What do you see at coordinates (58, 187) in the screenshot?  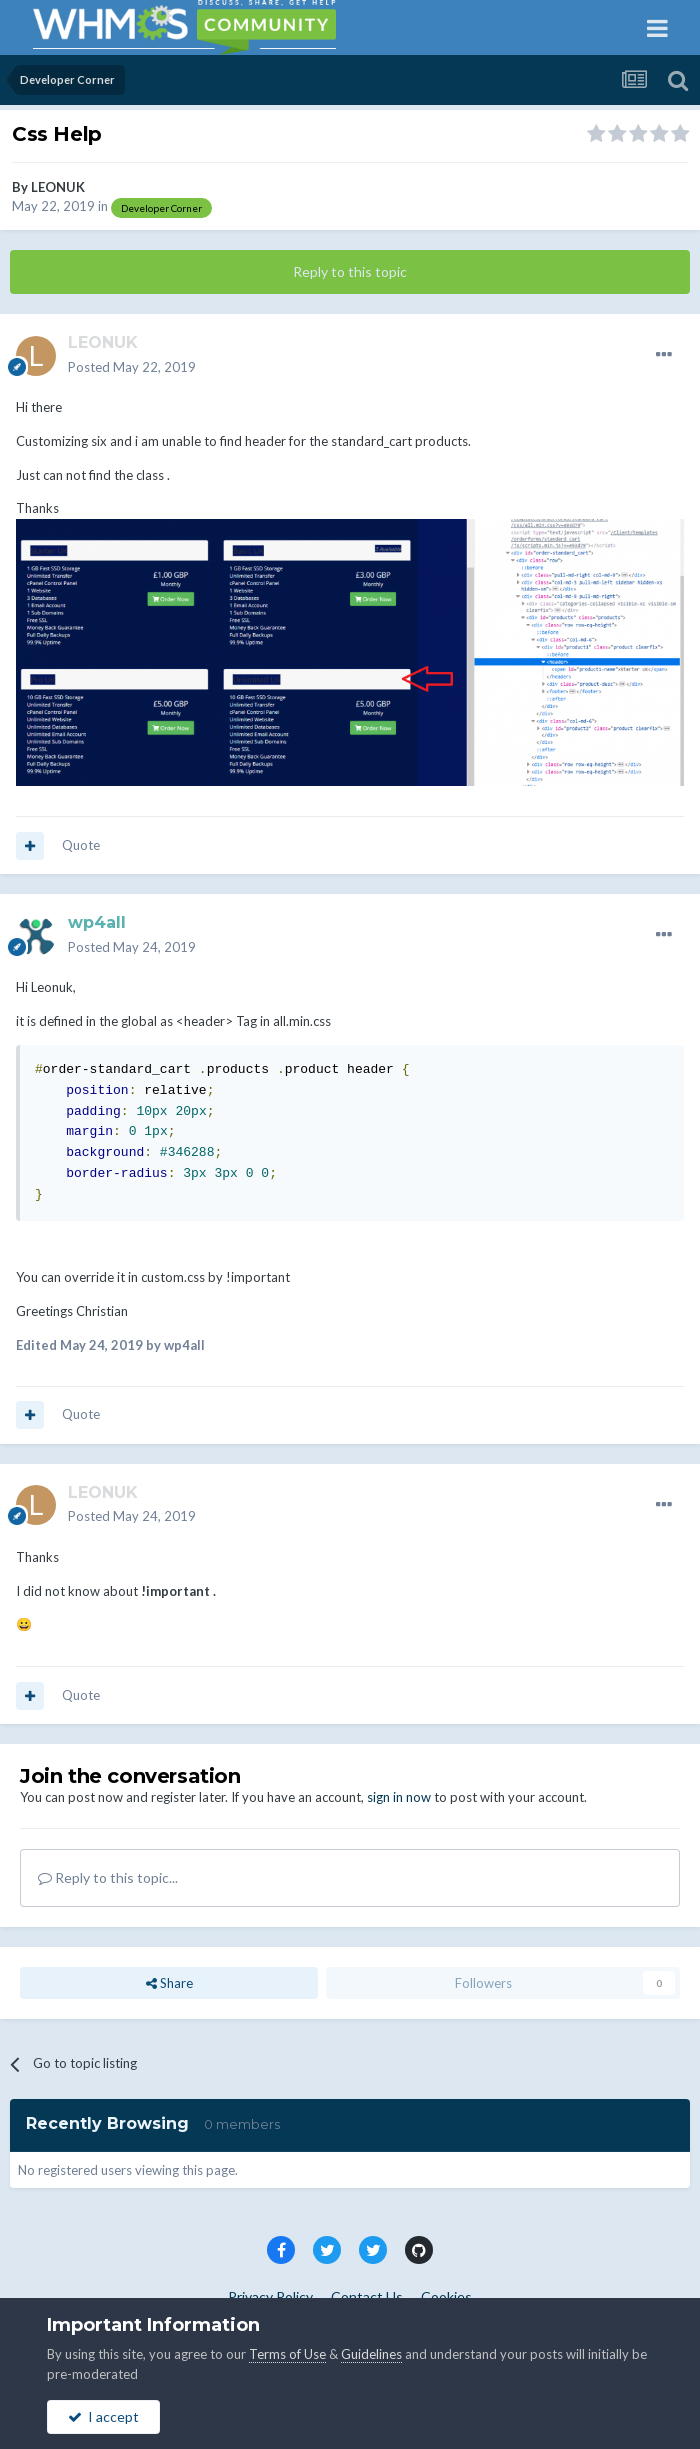 I see `LEONUK` at bounding box center [58, 187].